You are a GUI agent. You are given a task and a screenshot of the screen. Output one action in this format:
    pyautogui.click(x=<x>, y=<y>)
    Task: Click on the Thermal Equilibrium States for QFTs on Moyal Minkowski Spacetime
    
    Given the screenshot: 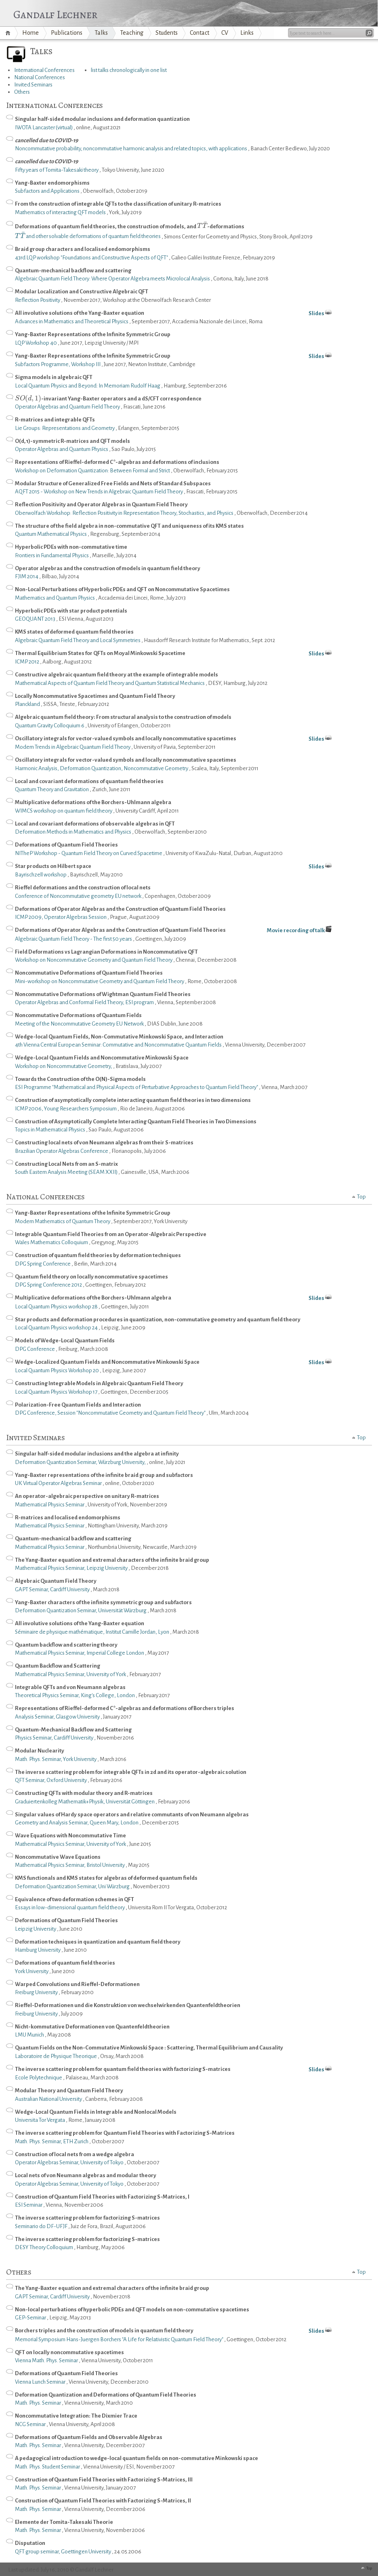 What is the action you would take?
    pyautogui.click(x=193, y=654)
    